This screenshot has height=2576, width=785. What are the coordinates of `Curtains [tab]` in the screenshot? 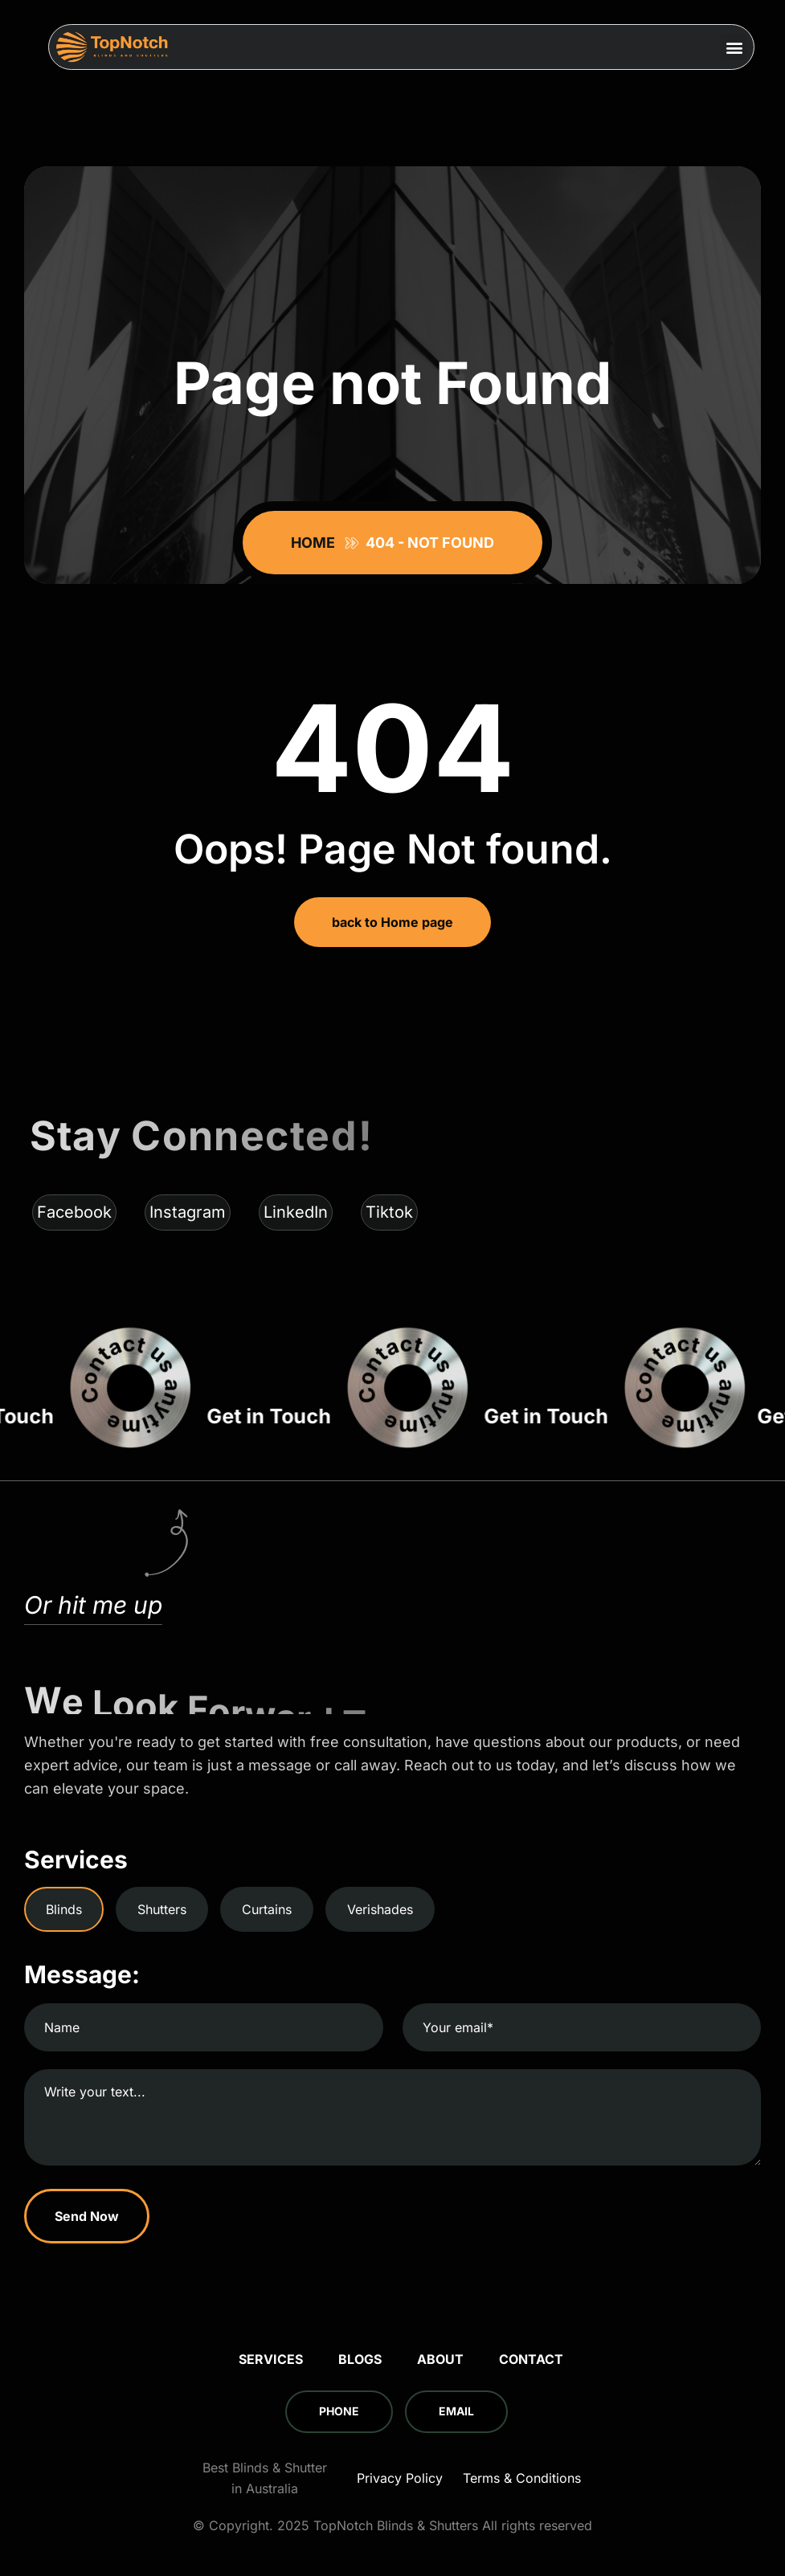 It's located at (267, 1909).